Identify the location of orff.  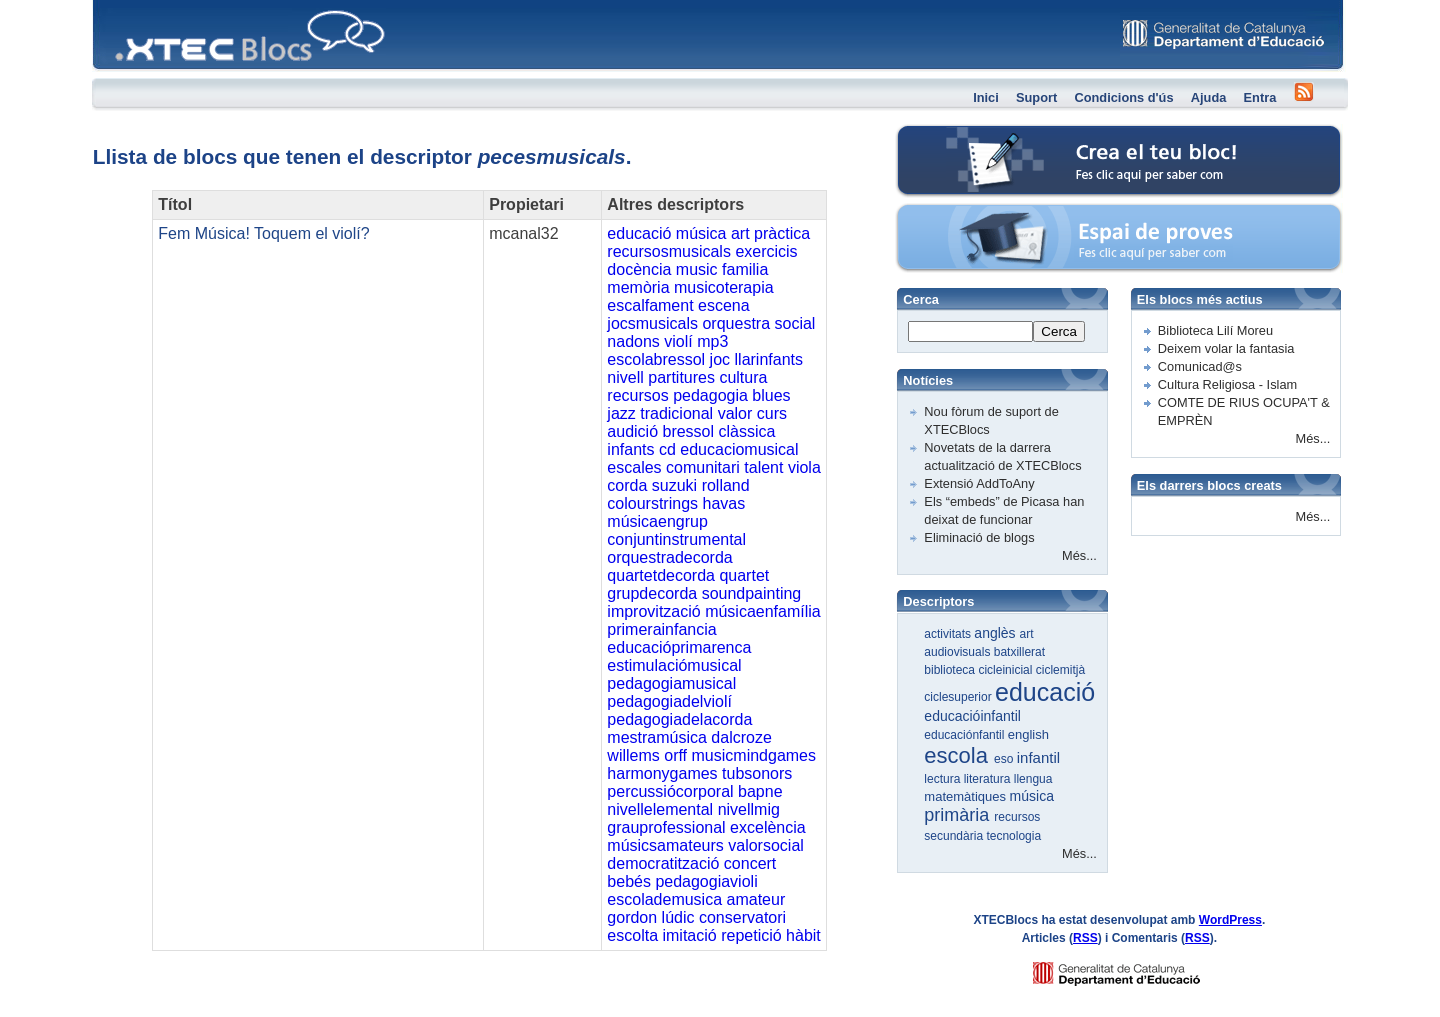
(675, 755).